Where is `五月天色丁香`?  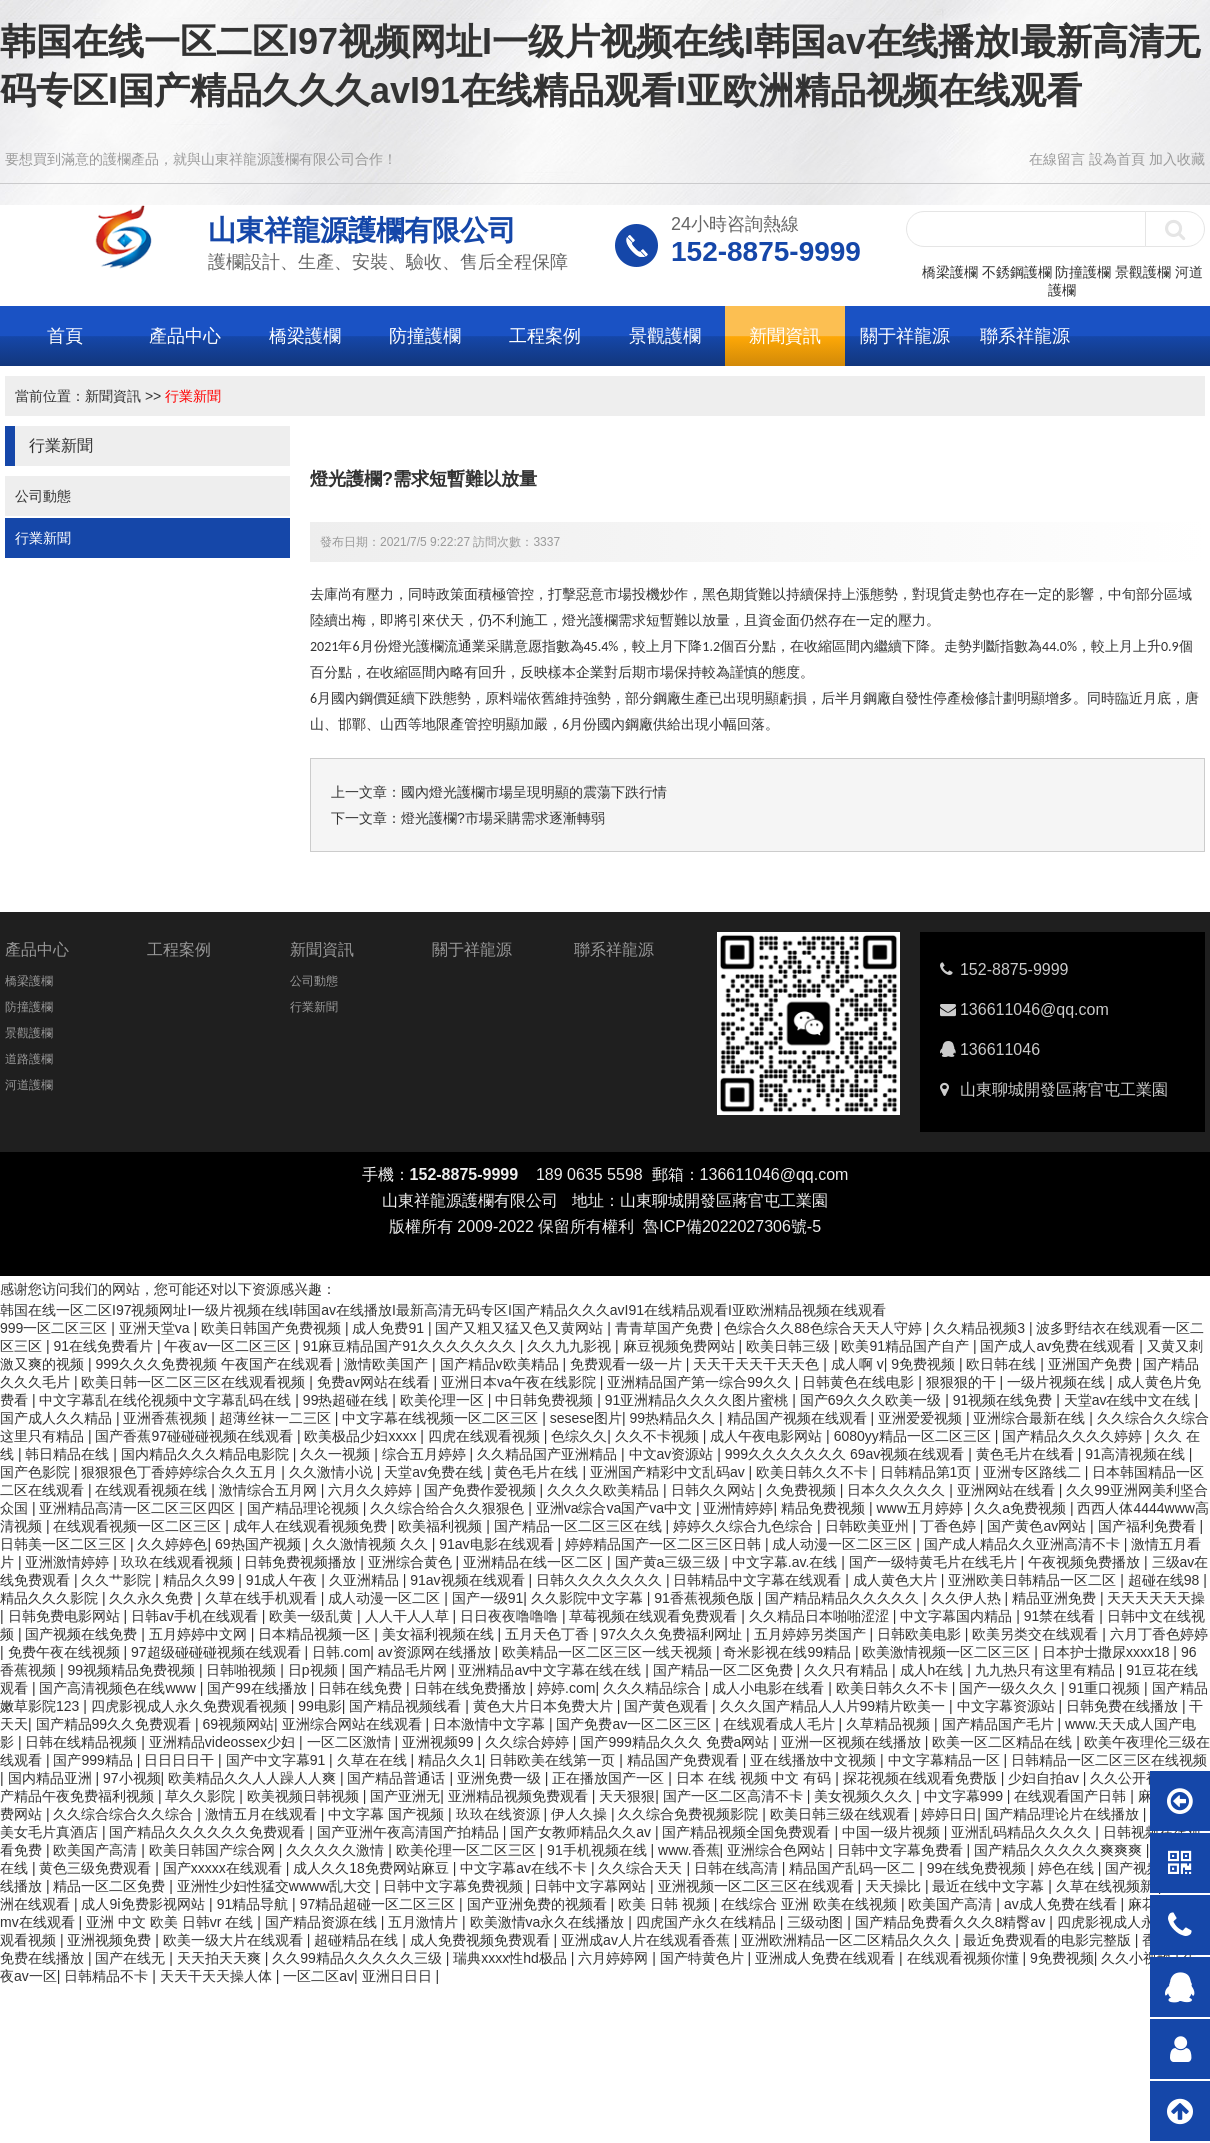 五月天色丁香 is located at coordinates (549, 1634).